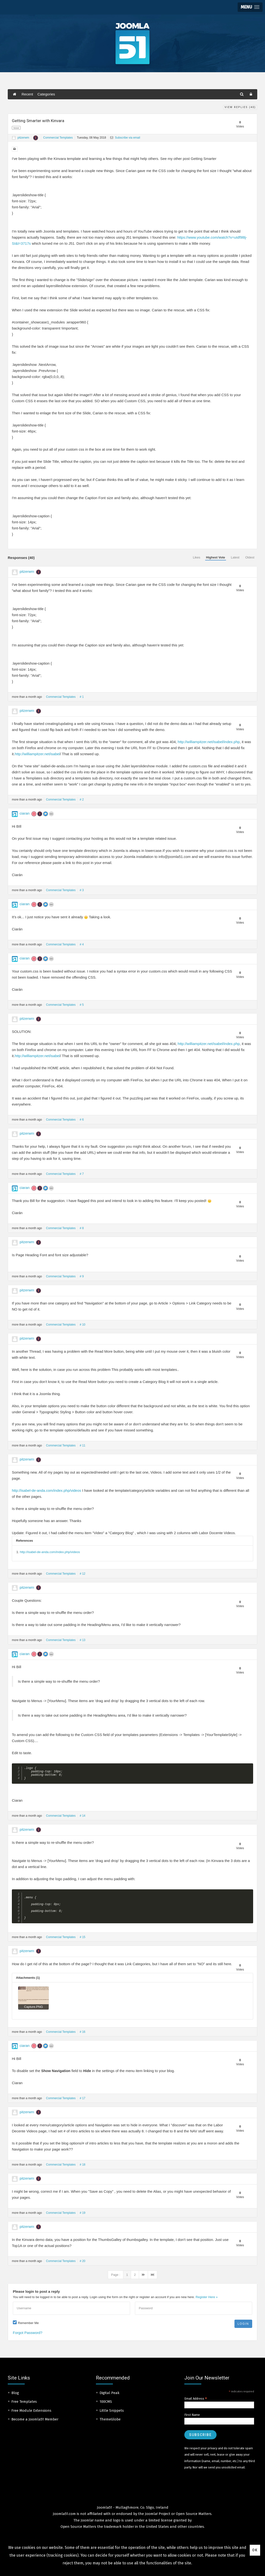 Image resolution: width=265 pixels, height=2576 pixels. I want to click on http://williampitzer.net/isabel, so click(37, 754).